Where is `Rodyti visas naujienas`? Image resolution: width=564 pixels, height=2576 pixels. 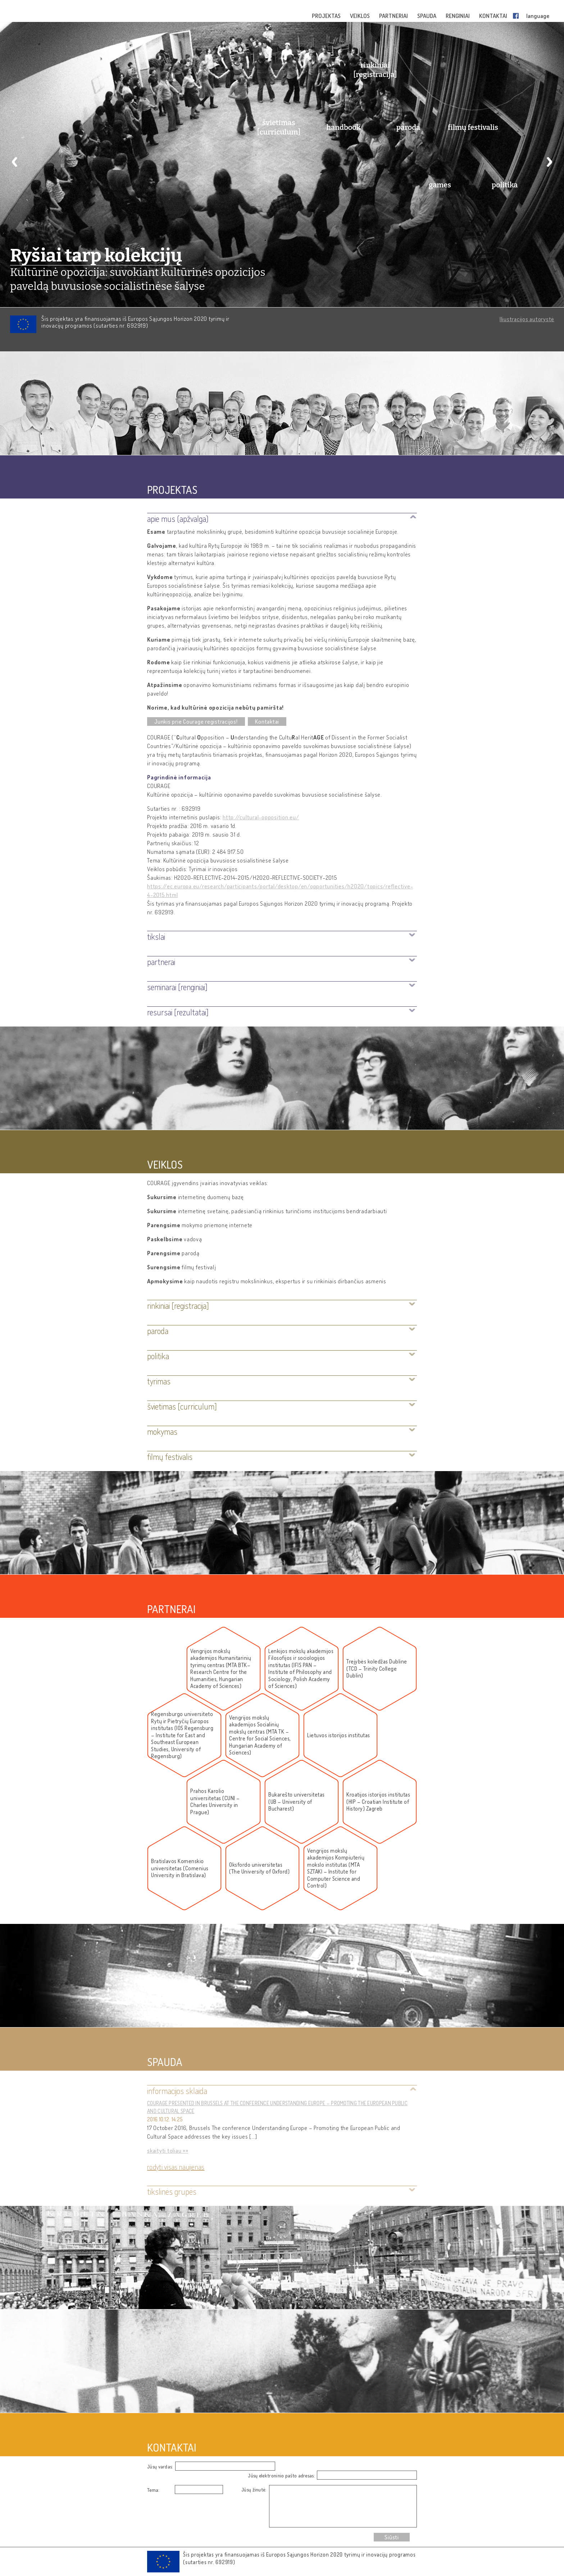 Rodyti visas naujienas is located at coordinates (176, 2166).